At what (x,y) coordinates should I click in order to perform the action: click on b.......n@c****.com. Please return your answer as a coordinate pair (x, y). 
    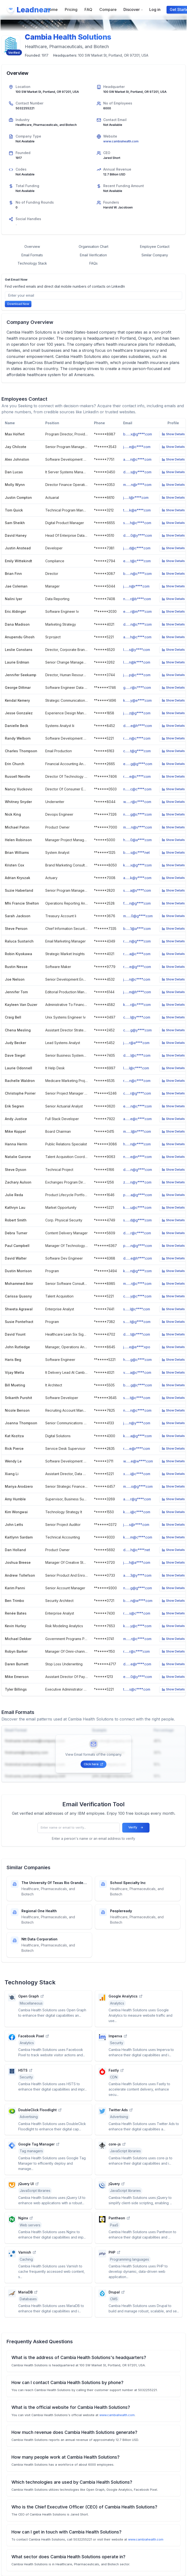
    Looking at the image, I should click on (137, 573).